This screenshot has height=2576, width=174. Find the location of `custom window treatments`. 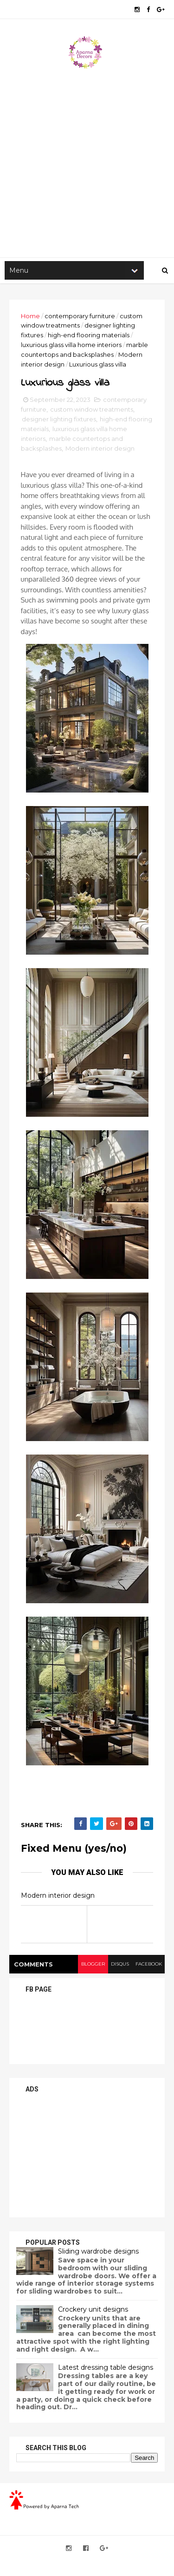

custom window treatments is located at coordinates (91, 411).